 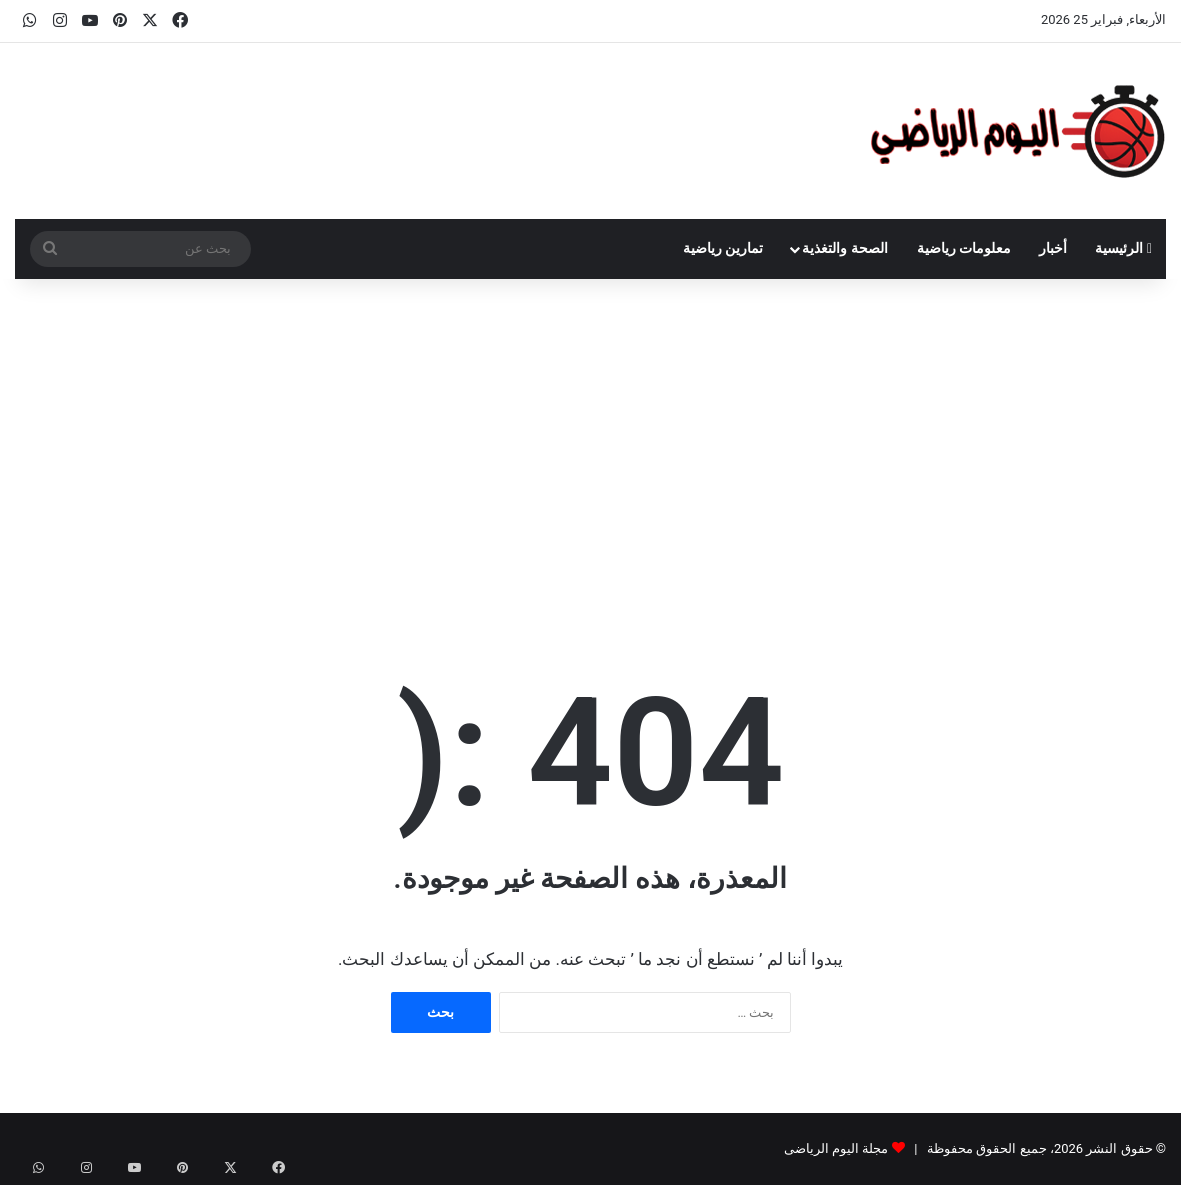 I want to click on [Advertisement], so click(x=590, y=449).